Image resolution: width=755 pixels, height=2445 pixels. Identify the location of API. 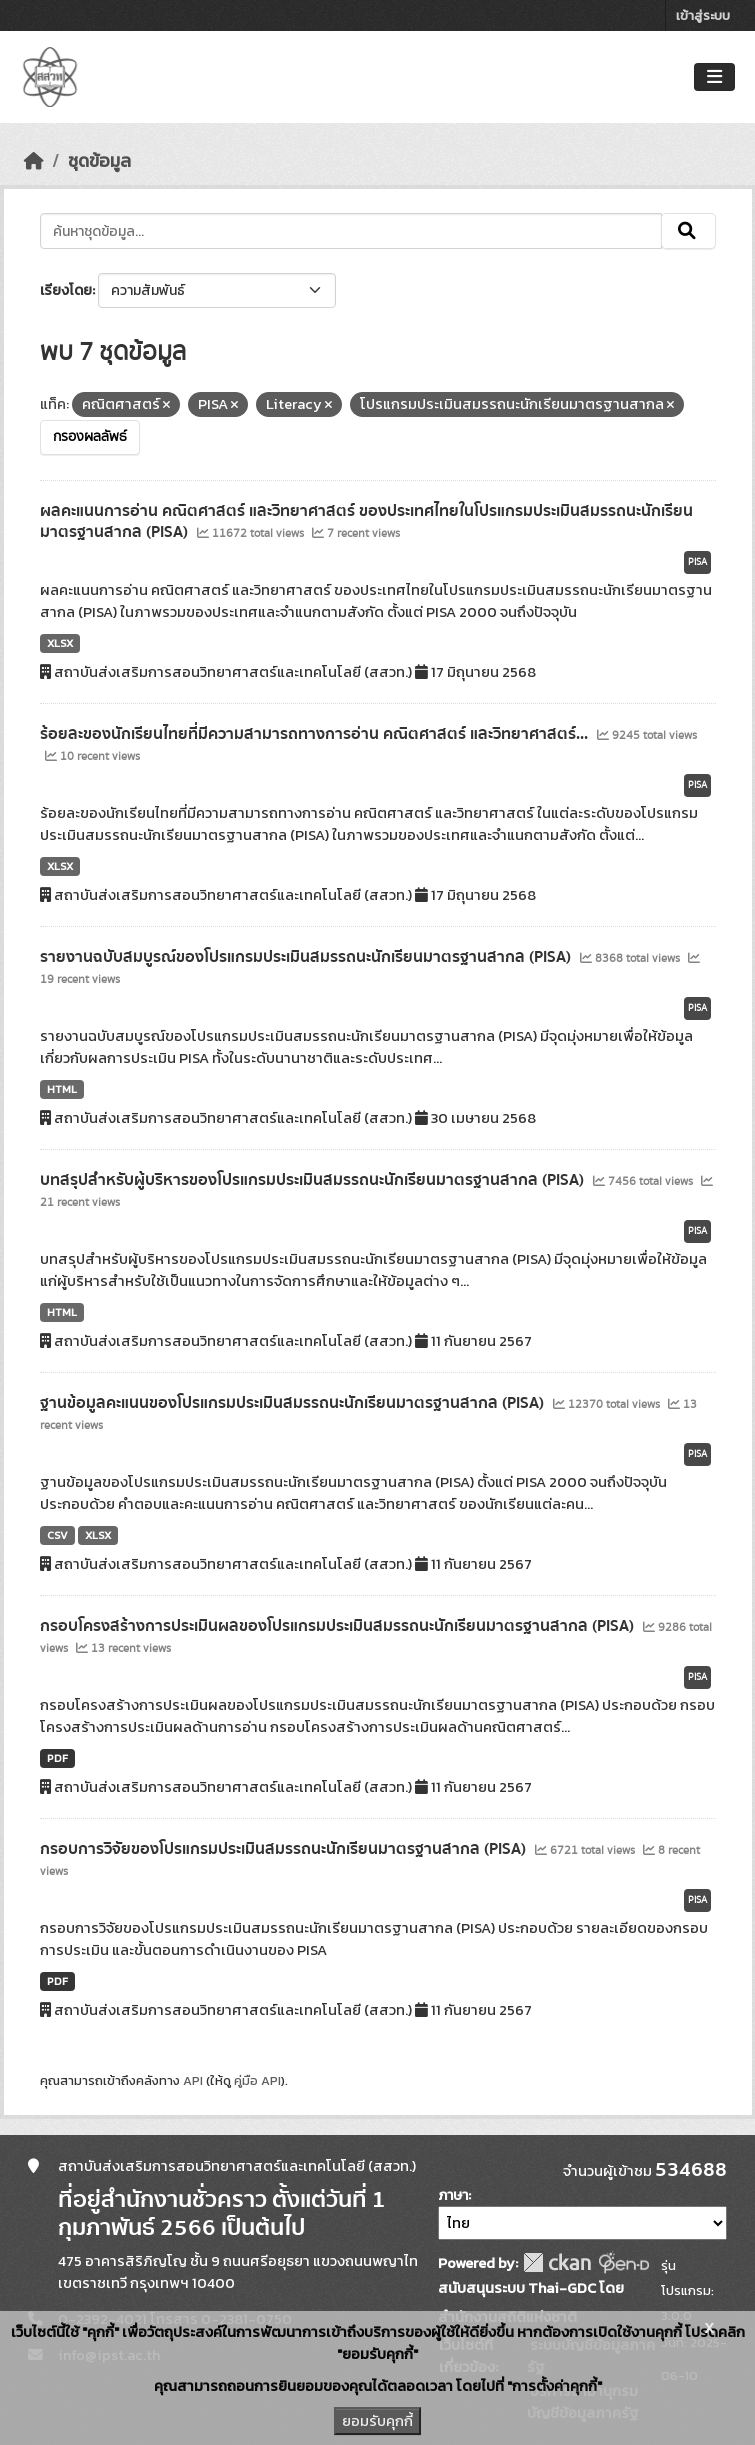
(193, 2080).